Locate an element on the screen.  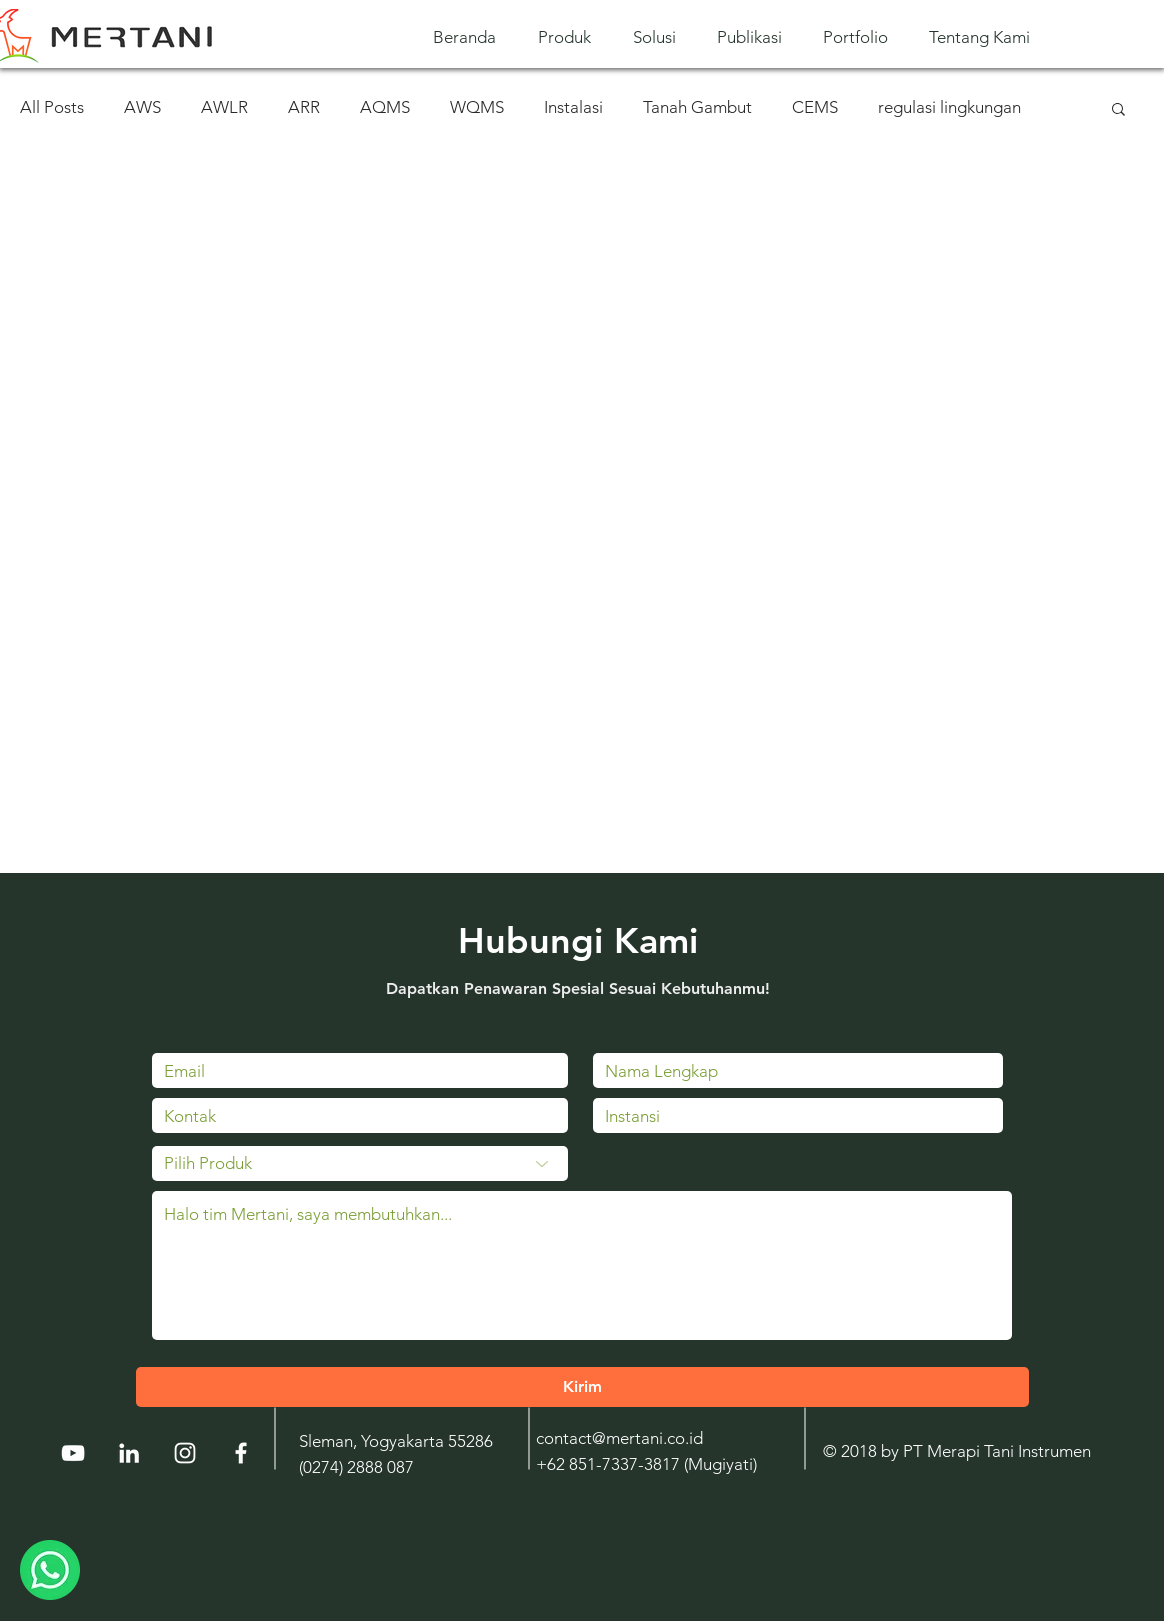
All Posts is located at coordinates (52, 107).